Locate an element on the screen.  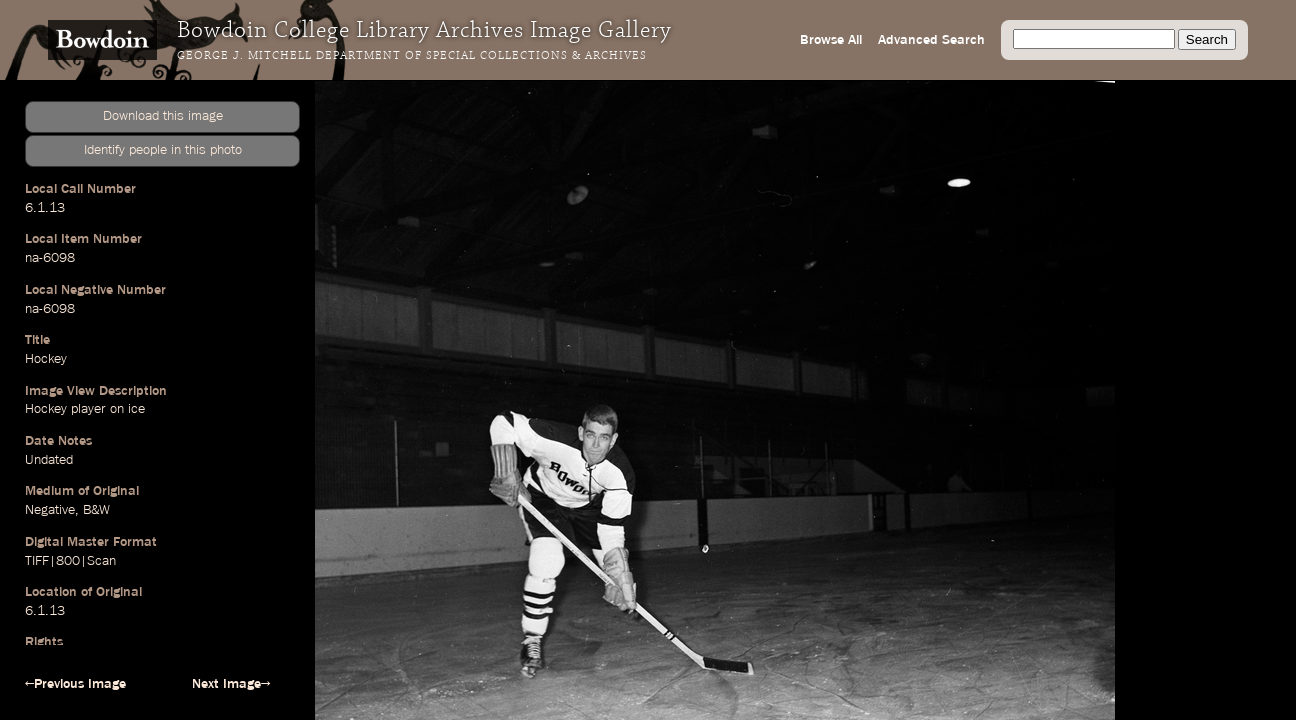
Advanced Search is located at coordinates (931, 40).